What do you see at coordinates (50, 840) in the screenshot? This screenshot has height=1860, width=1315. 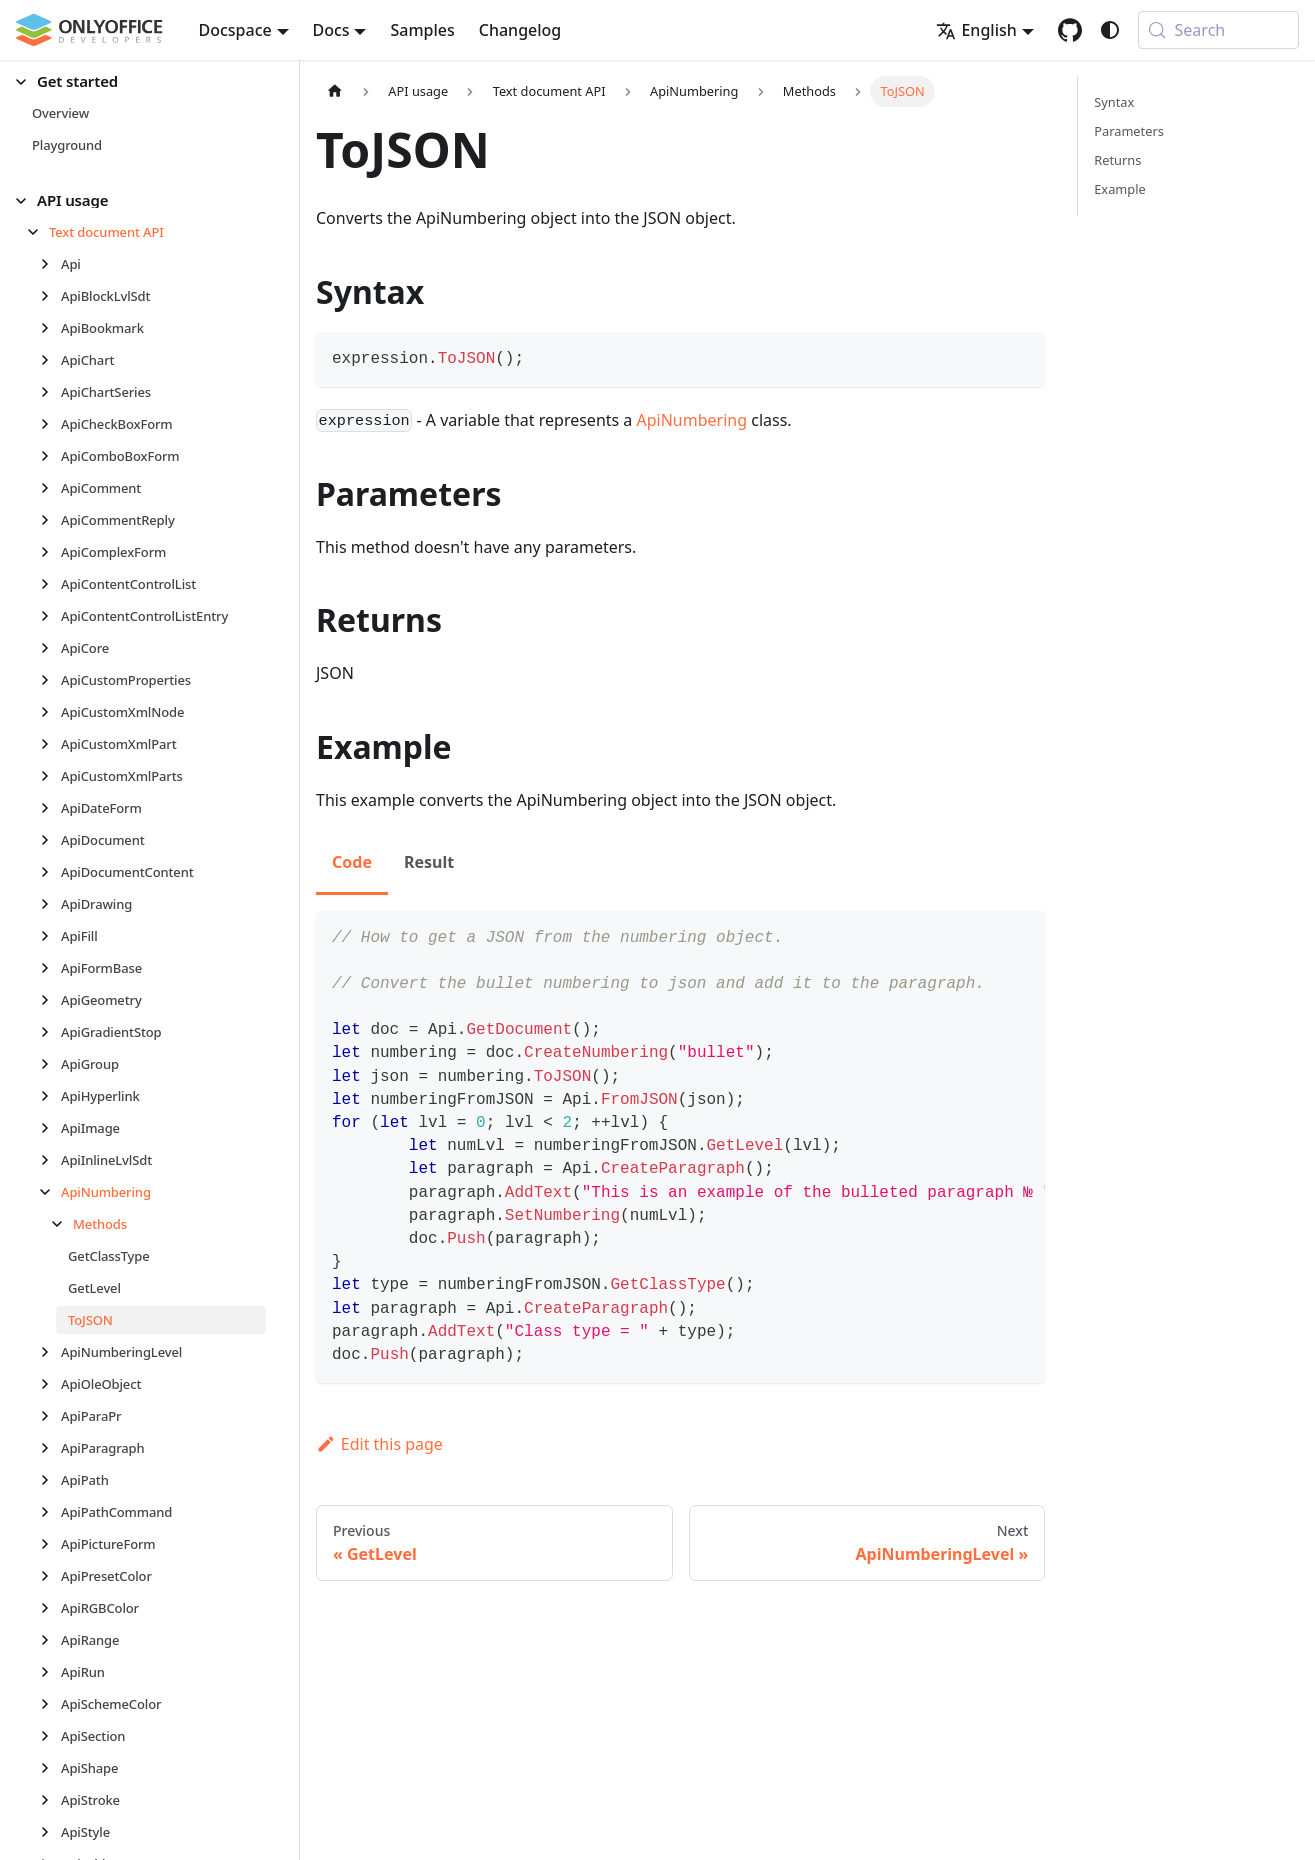 I see `[Expand sidebar category 'ApiDocument']` at bounding box center [50, 840].